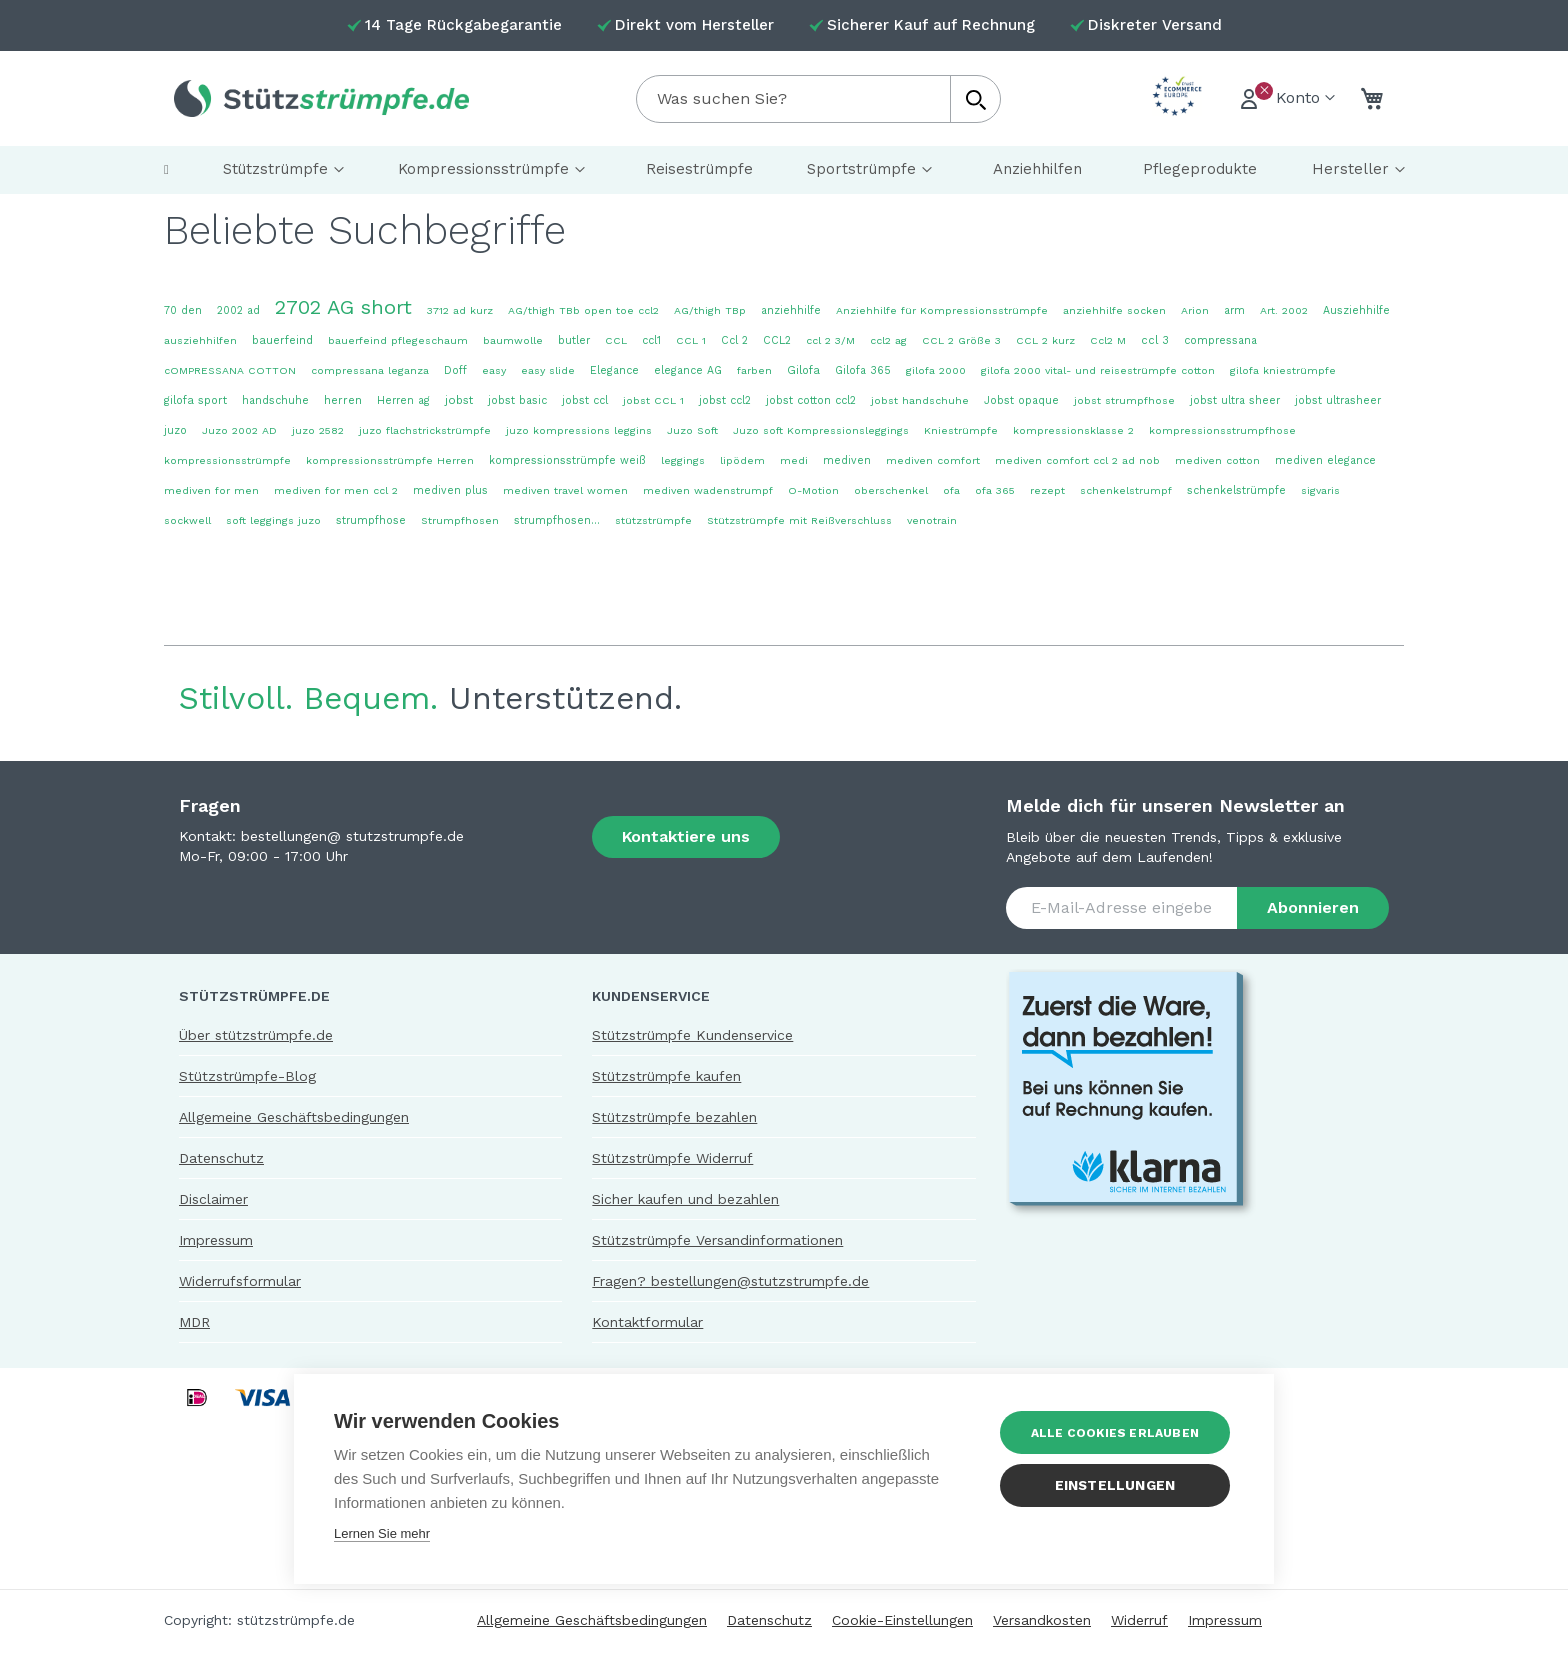 This screenshot has height=1674, width=1568. Describe the element at coordinates (1283, 370) in the screenshot. I see `gilofa kniestrümpfe` at that location.